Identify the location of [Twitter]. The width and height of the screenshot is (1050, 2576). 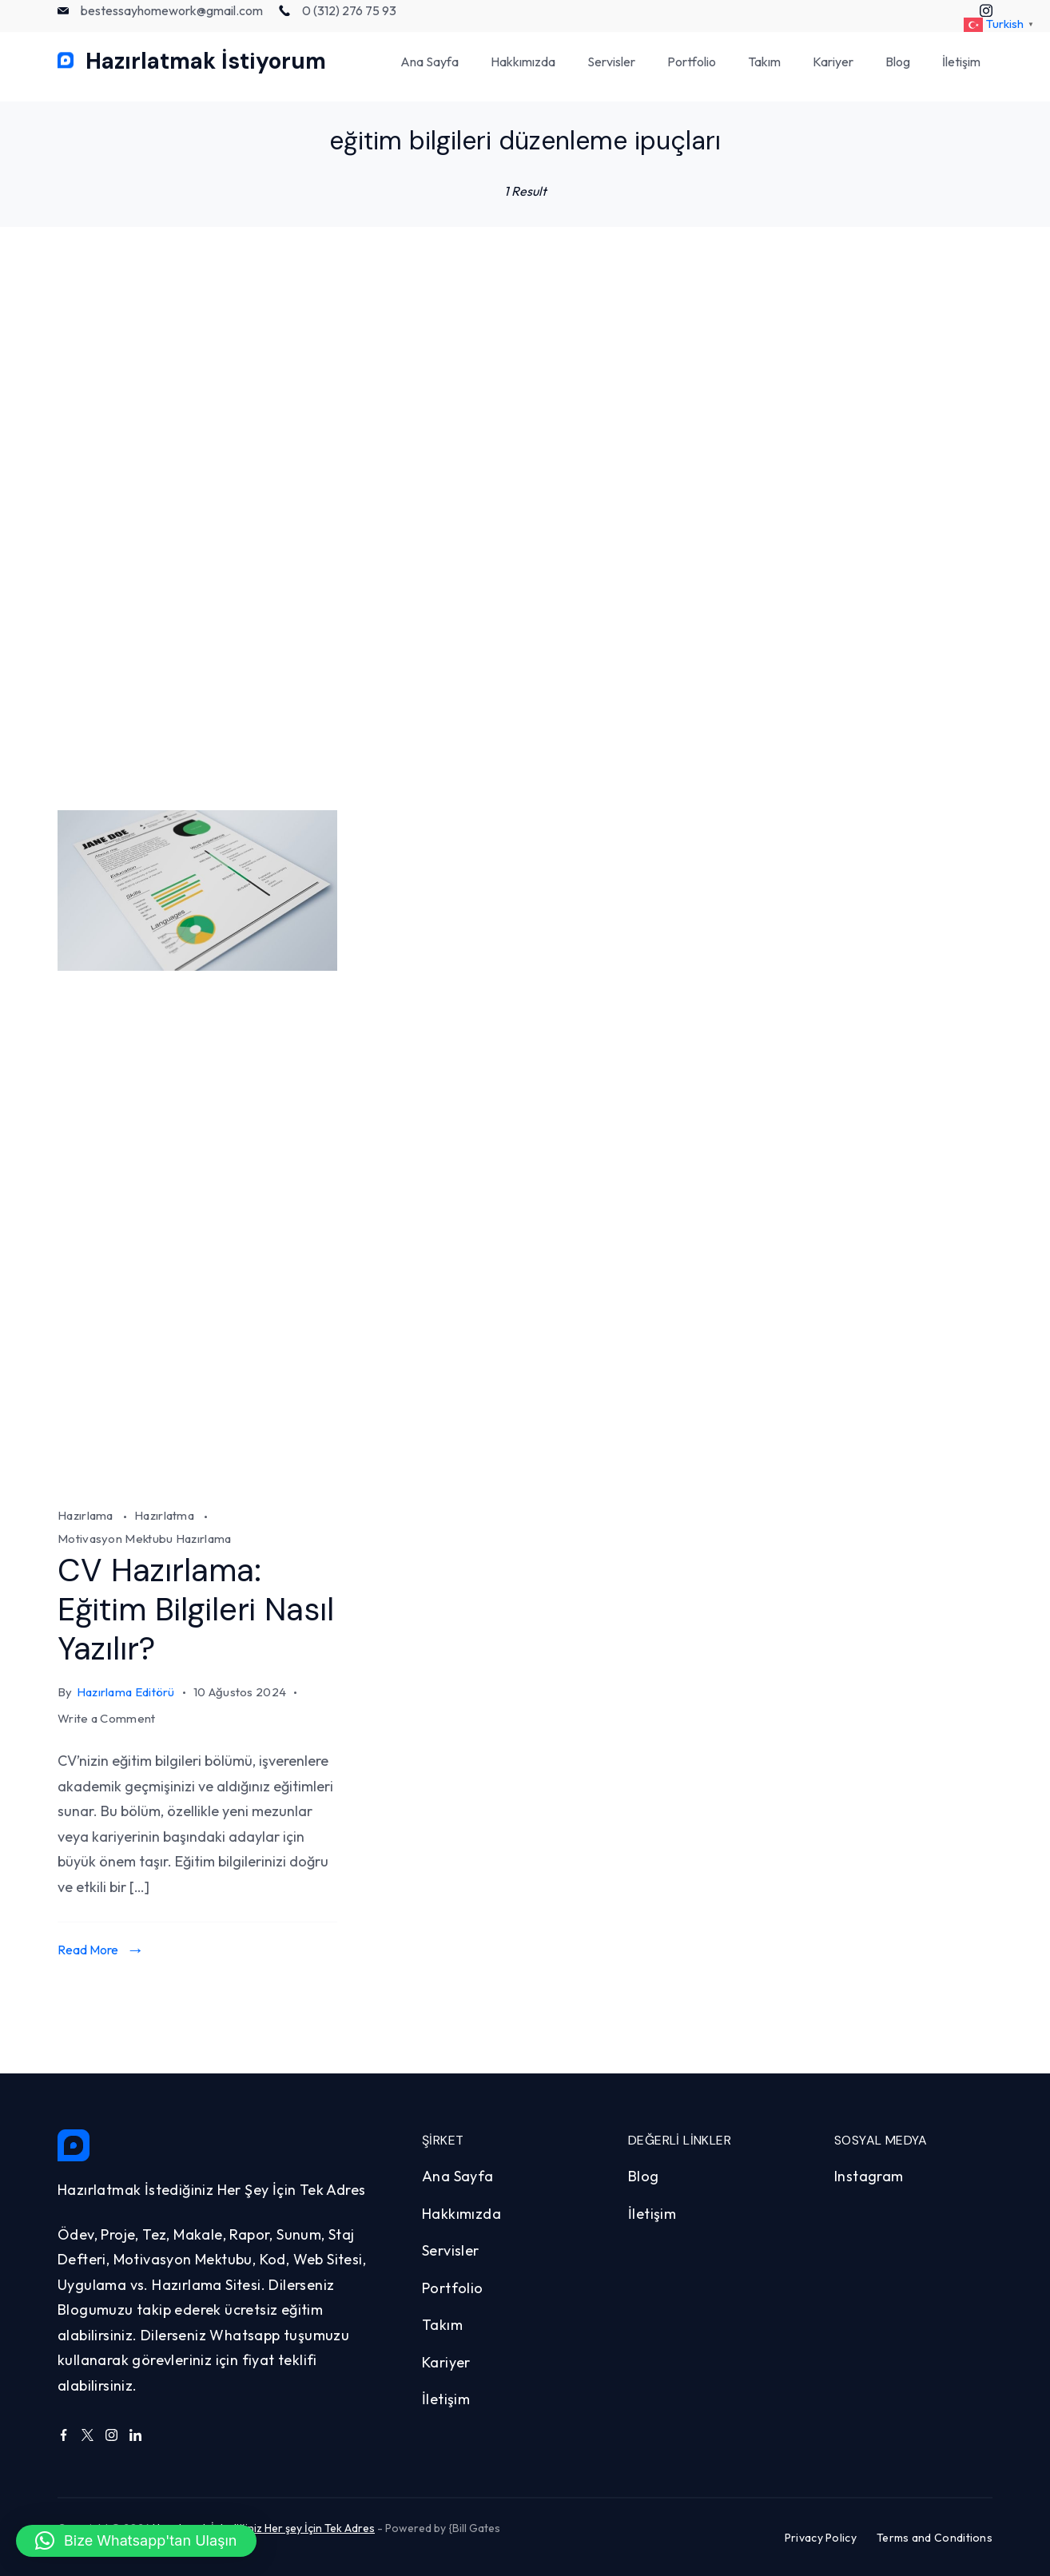
(87, 2433).